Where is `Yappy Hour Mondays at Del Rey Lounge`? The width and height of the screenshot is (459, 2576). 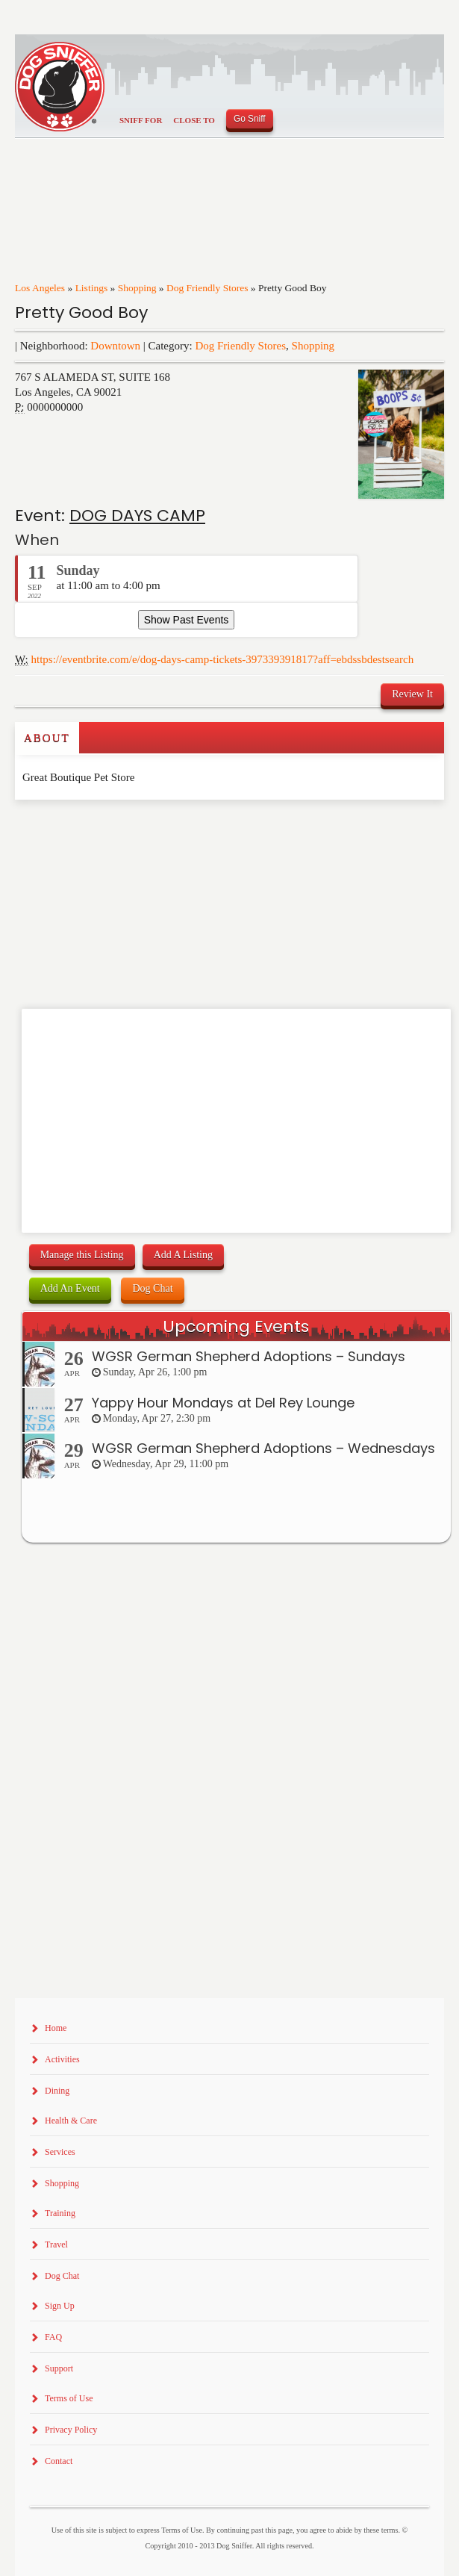
Yappy Hour Mondays at Del Rey Lounge is located at coordinates (223, 1402).